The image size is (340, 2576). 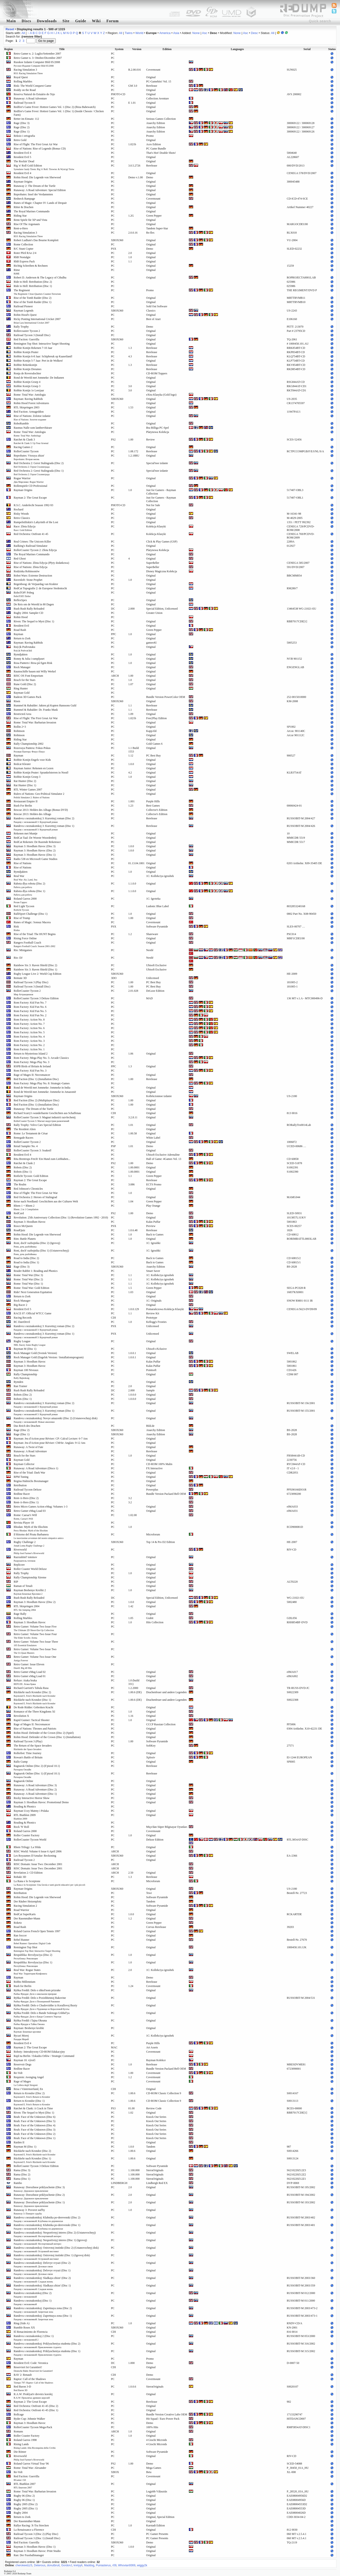 What do you see at coordinates (22, 257) in the screenshot?
I see `RhB Nostalgie` at bounding box center [22, 257].